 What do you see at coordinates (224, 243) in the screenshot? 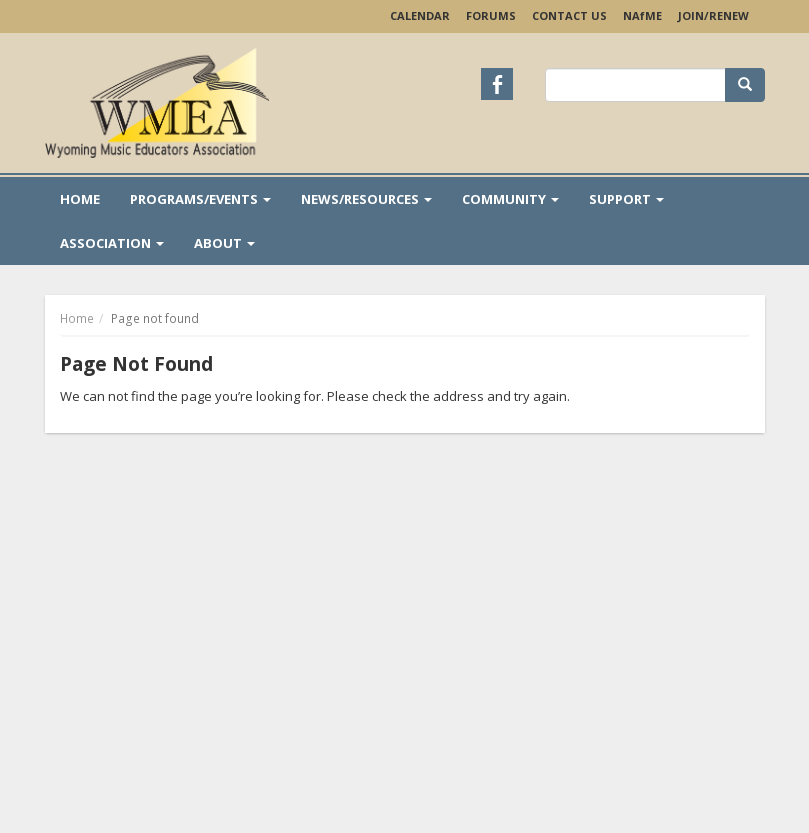
I see `About` at bounding box center [224, 243].